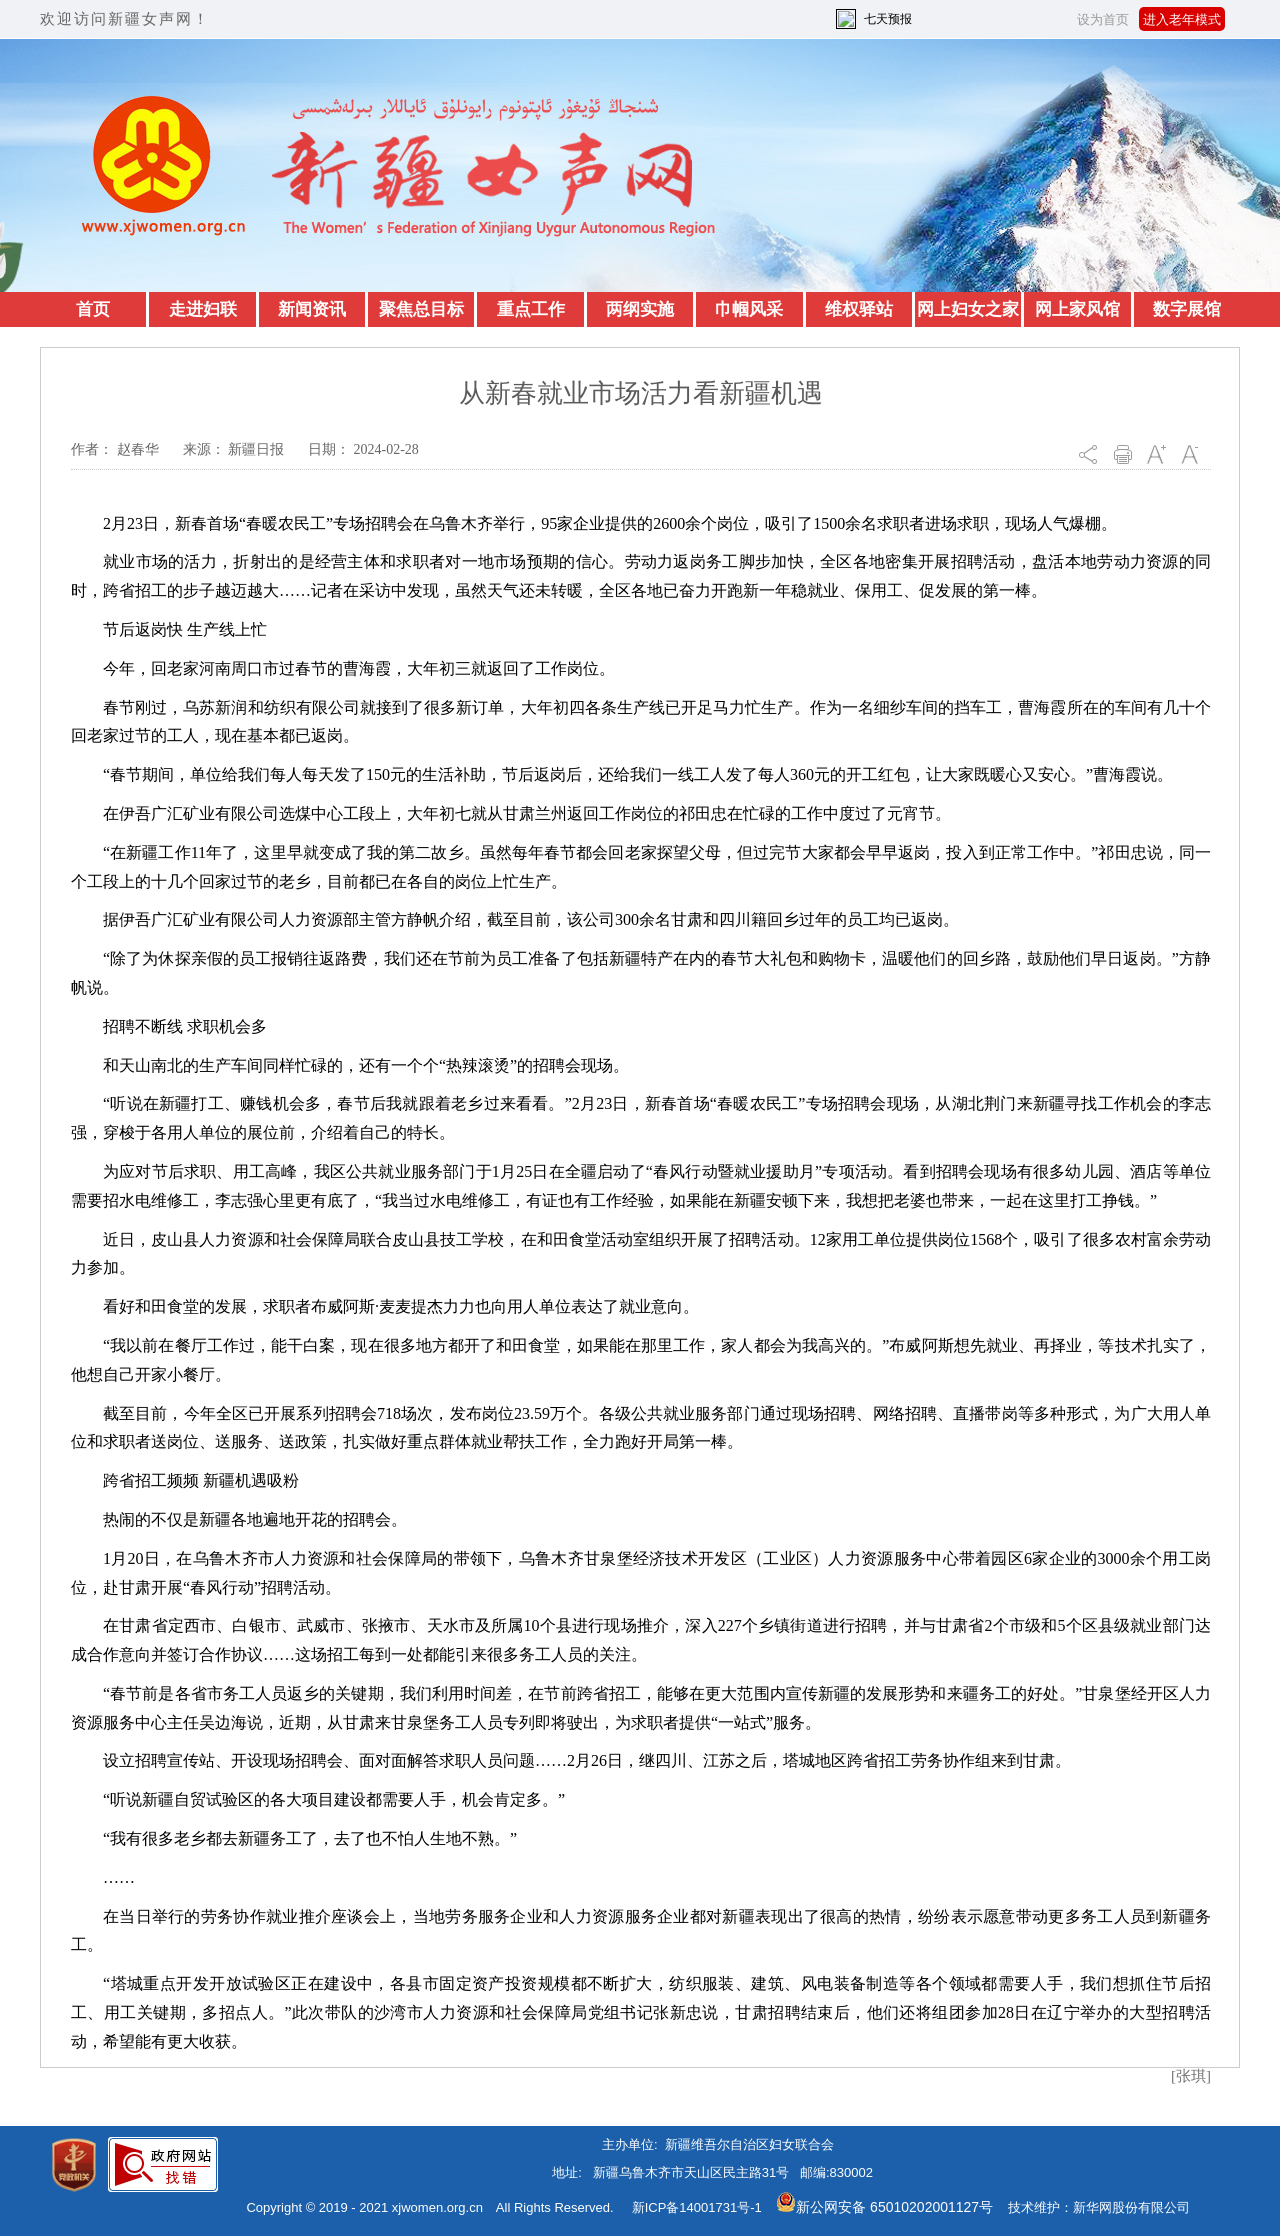  What do you see at coordinates (312, 309) in the screenshot?
I see `新闻资讯` at bounding box center [312, 309].